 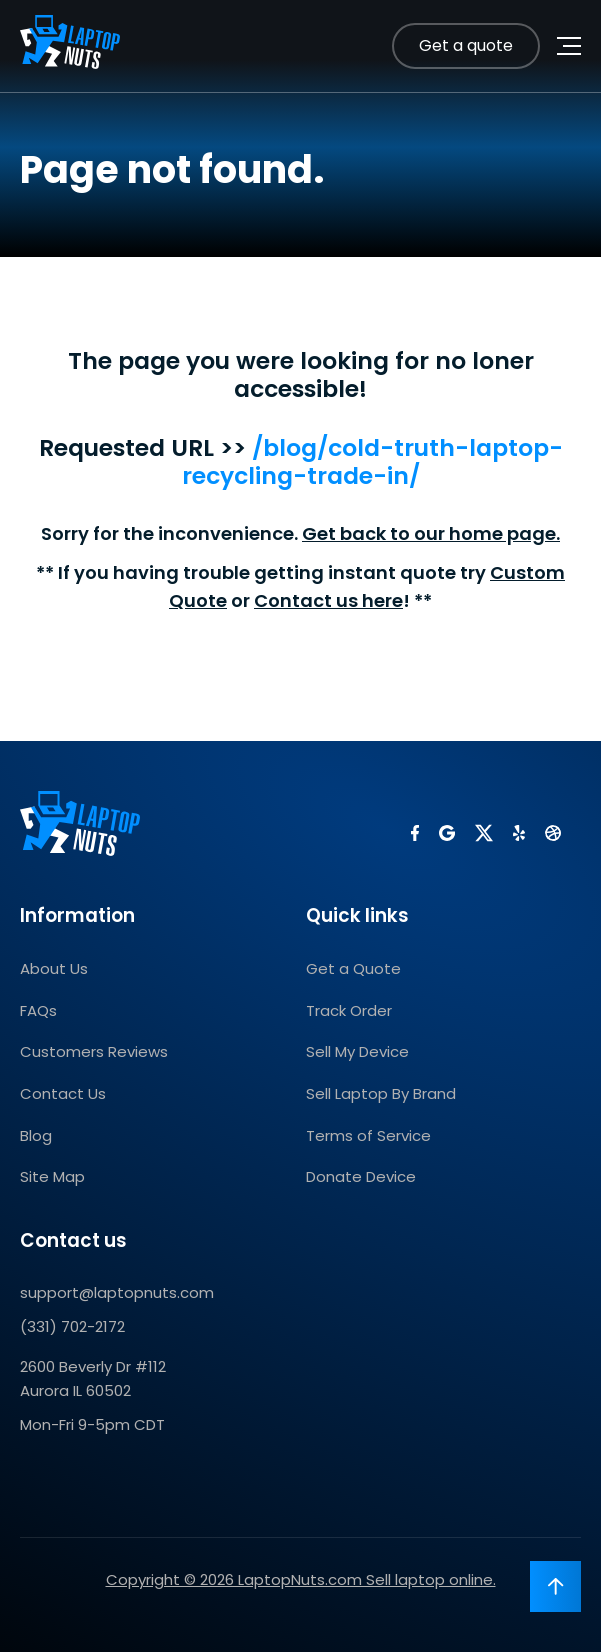 I want to click on Donate Device, so click(x=361, y=1176).